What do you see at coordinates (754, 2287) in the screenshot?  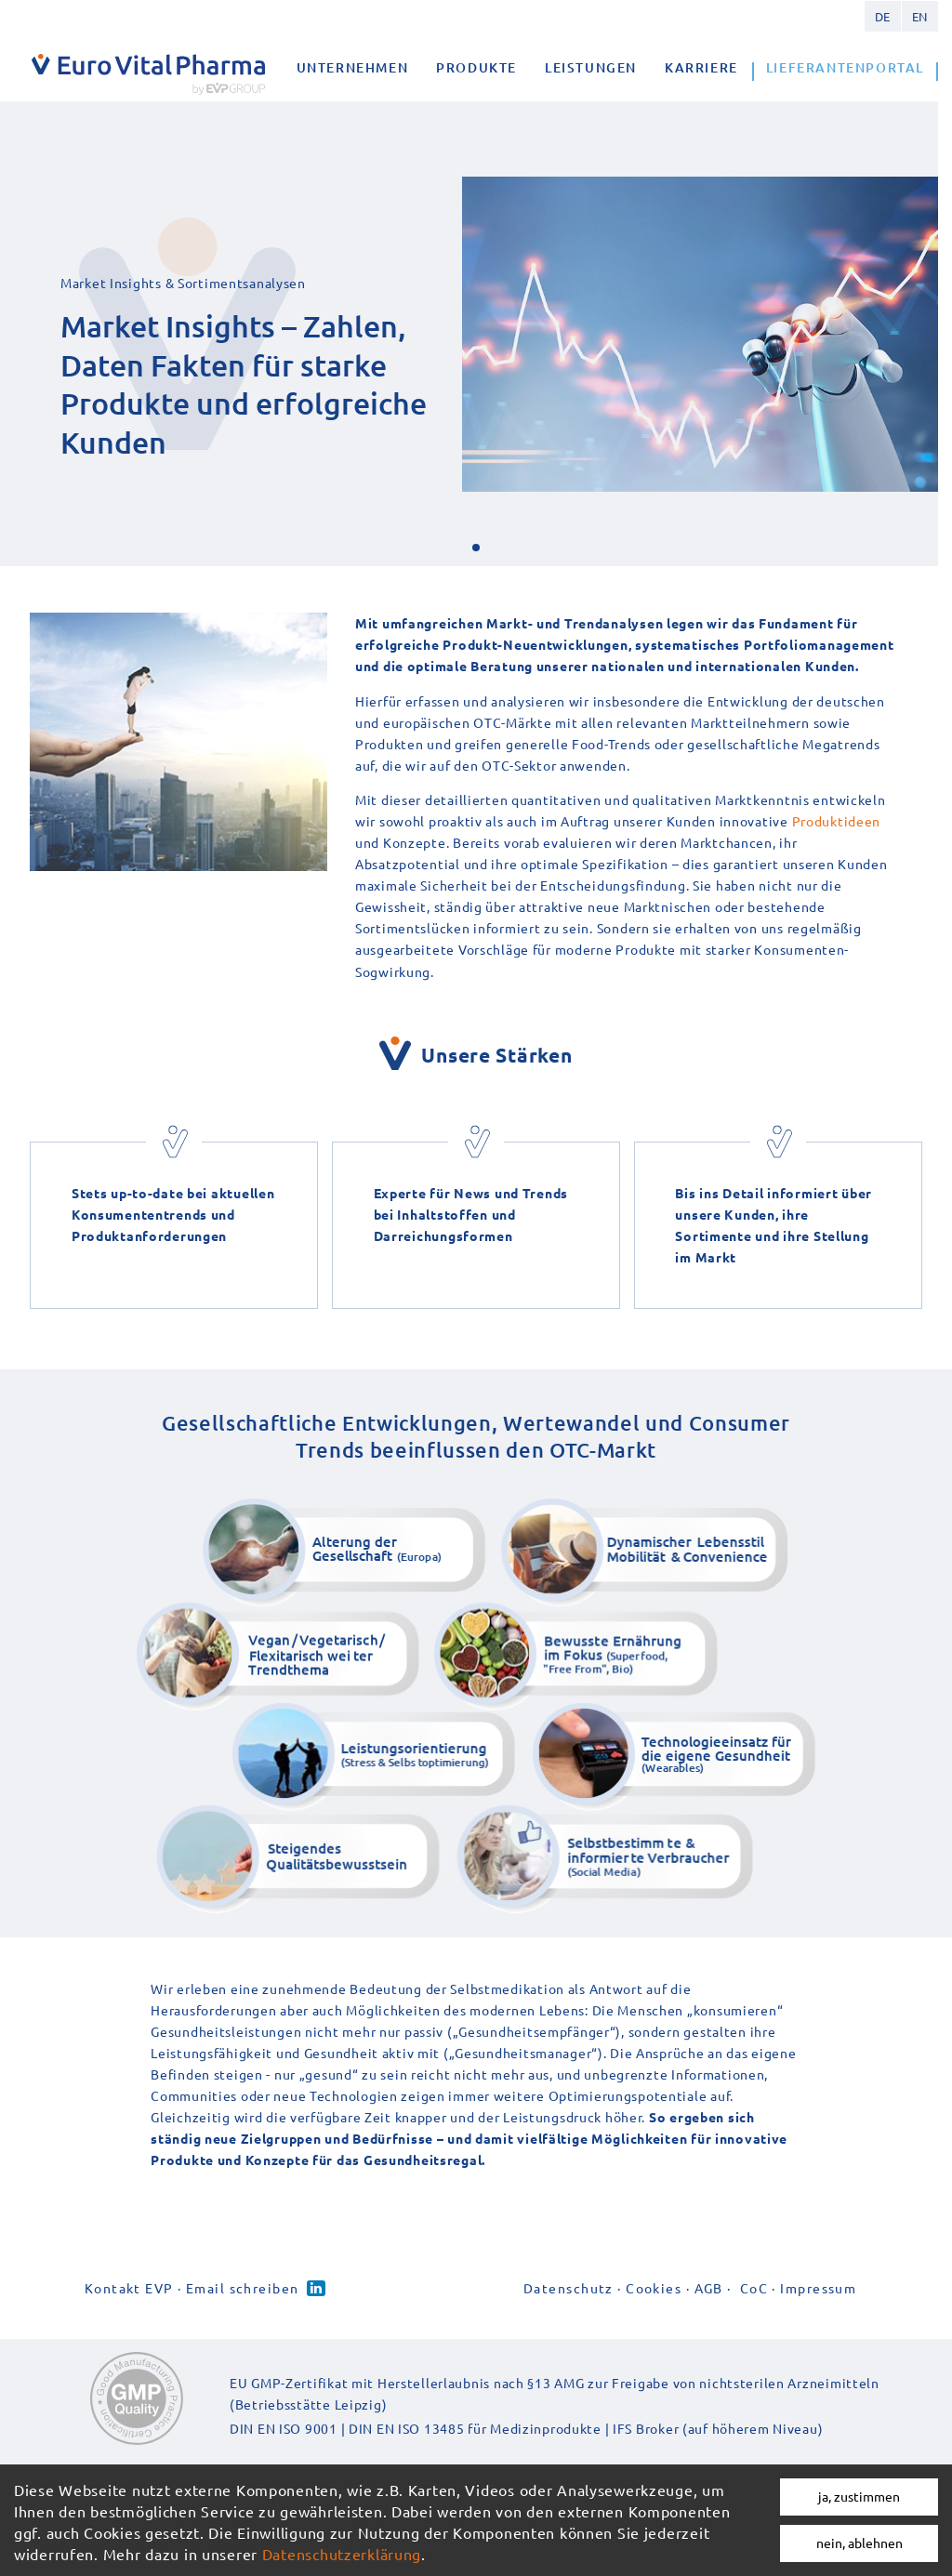 I see `CoC` at bounding box center [754, 2287].